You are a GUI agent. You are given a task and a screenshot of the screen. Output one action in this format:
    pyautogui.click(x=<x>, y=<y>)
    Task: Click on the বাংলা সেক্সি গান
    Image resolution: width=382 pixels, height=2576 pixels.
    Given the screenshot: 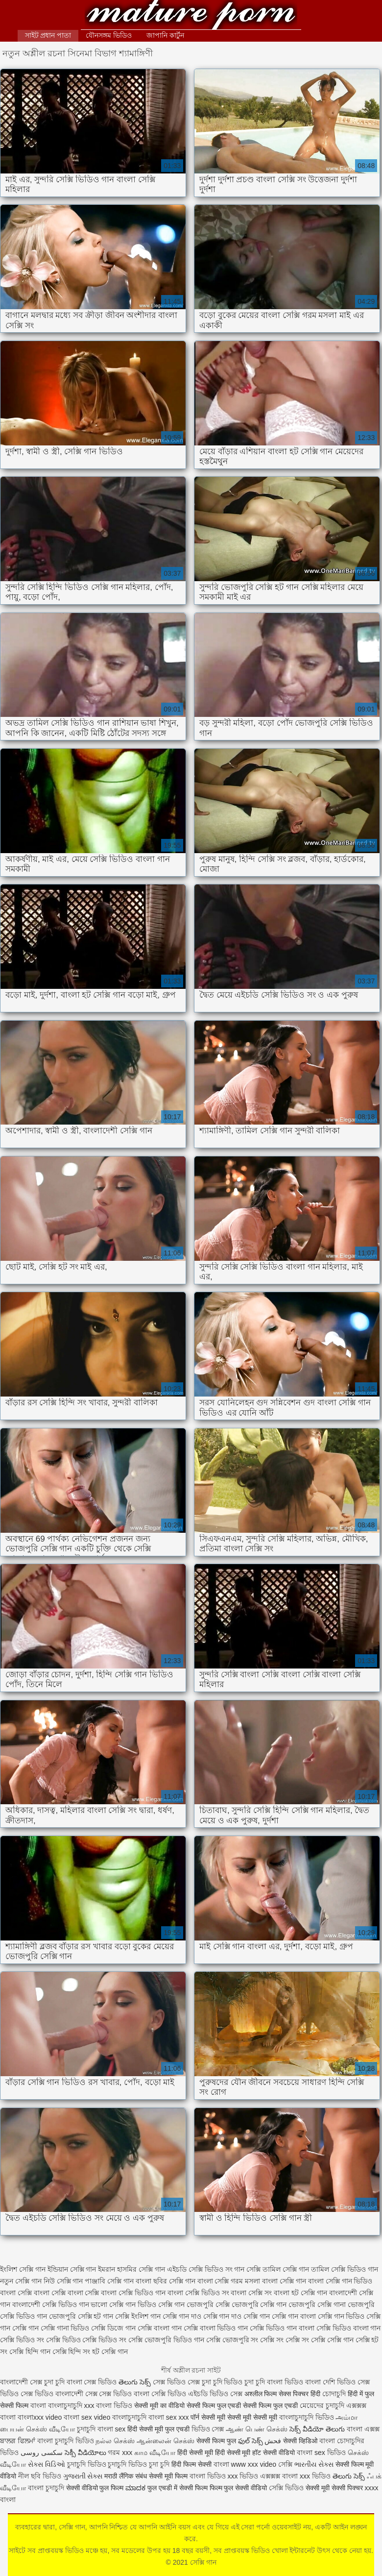 What is the action you would take?
    pyautogui.click(x=284, y=2281)
    